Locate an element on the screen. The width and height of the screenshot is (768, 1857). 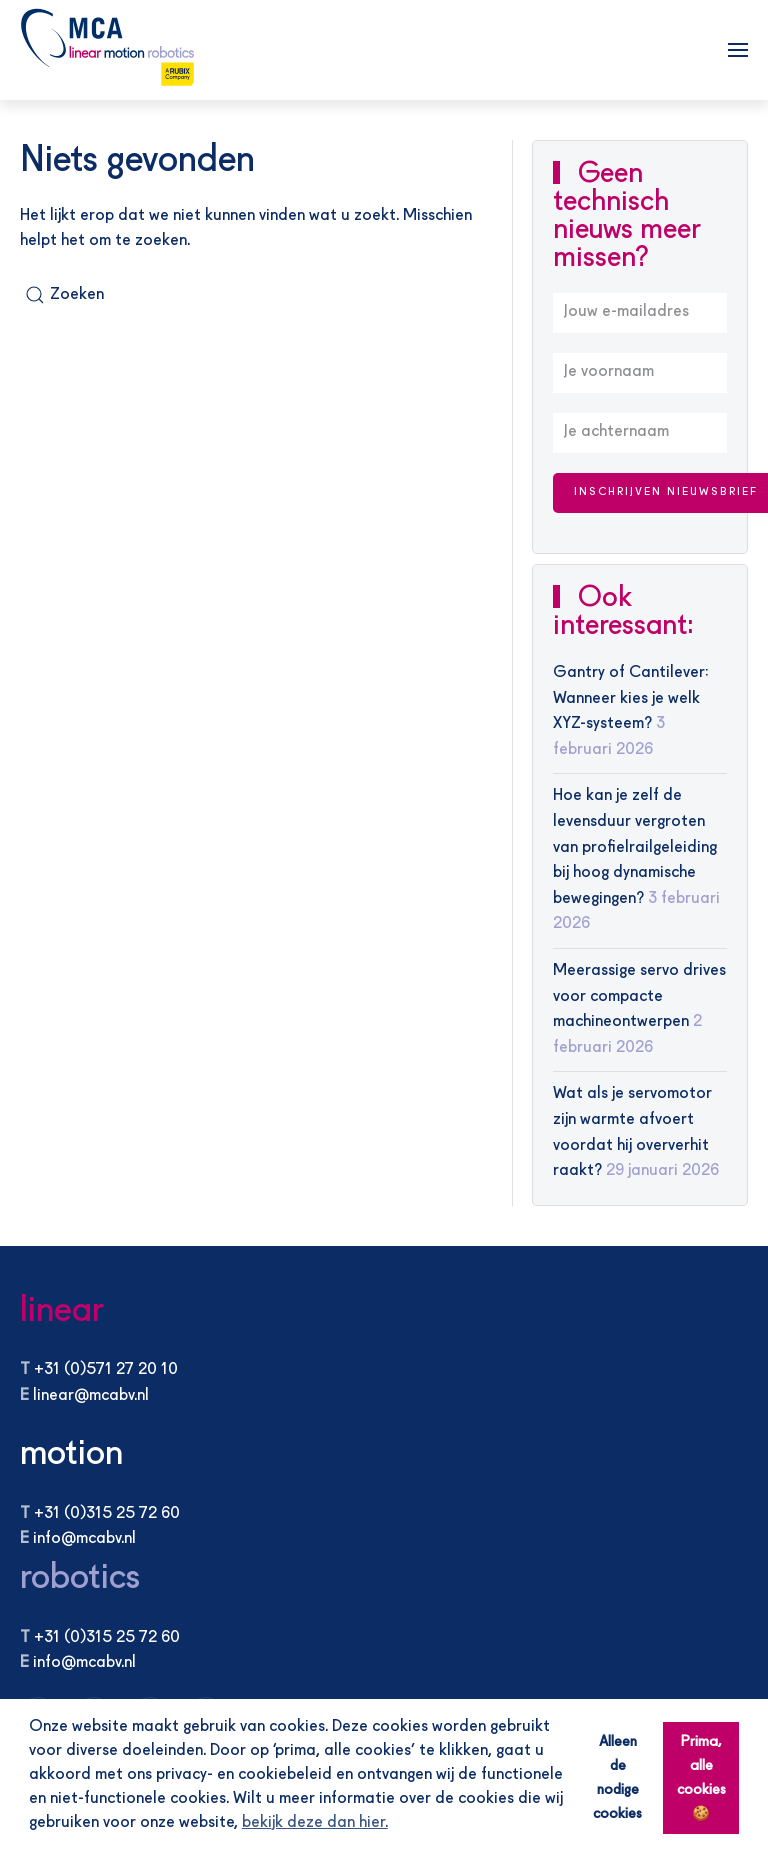
Gantry of Cantilever: Wanneer kies je welk XYZ-systeem? is located at coordinates (631, 698).